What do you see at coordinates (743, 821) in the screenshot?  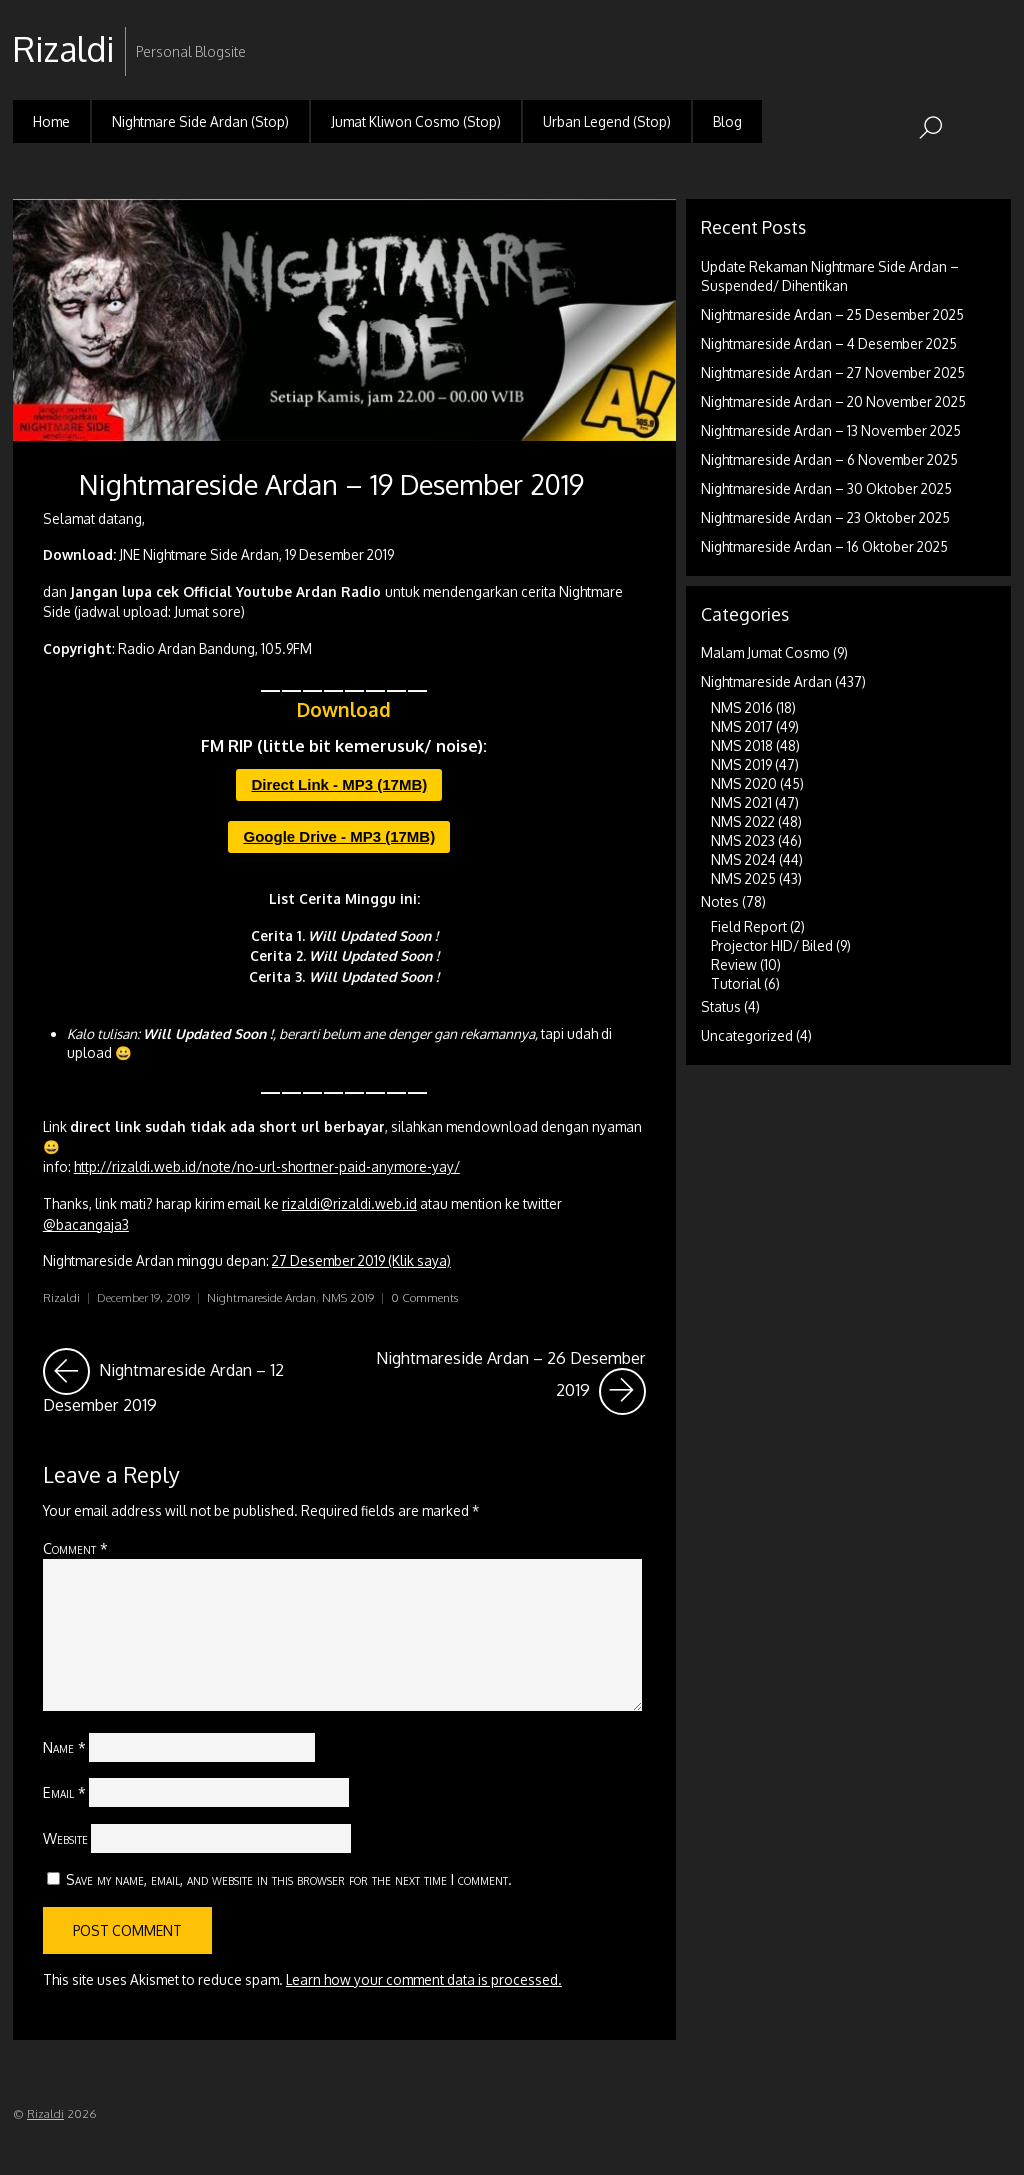 I see `NMS 2022` at bounding box center [743, 821].